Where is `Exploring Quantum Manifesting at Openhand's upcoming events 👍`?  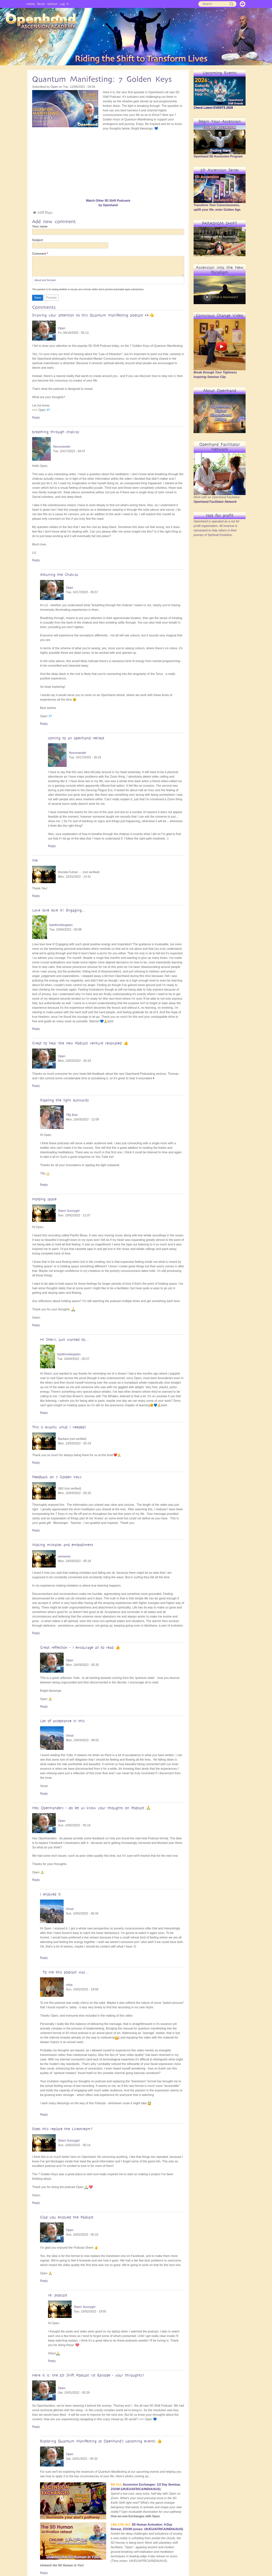 Exploring Quantum Manifesting at Openhand's upcoming events 👍 is located at coordinates (101, 2445).